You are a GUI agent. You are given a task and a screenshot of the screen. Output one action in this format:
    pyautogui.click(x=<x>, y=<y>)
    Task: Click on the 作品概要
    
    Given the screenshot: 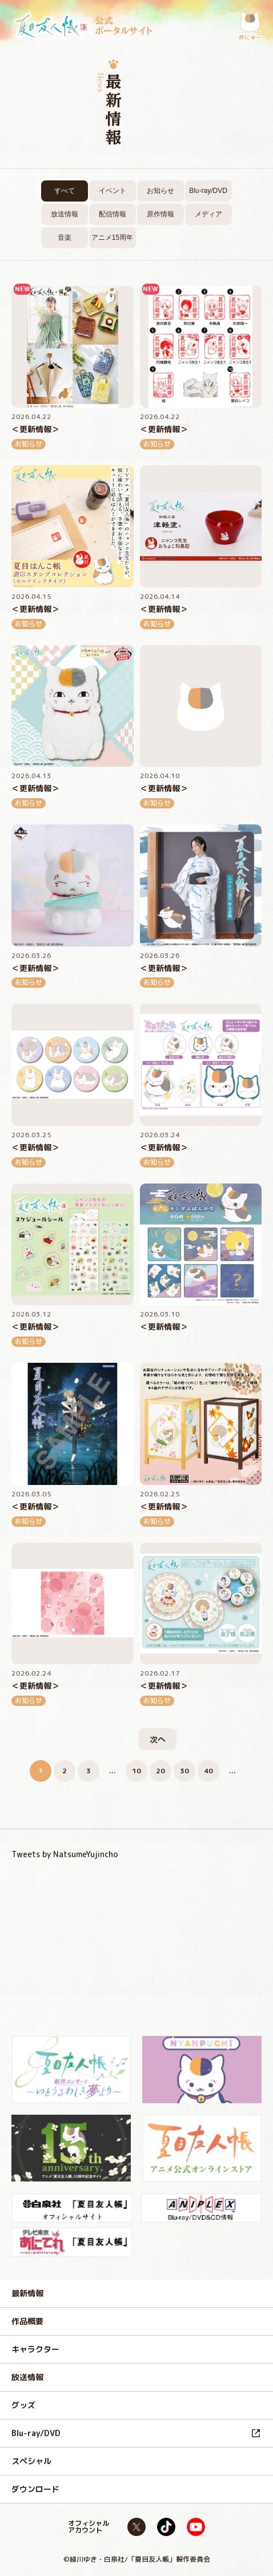 What is the action you would take?
    pyautogui.click(x=27, y=2321)
    